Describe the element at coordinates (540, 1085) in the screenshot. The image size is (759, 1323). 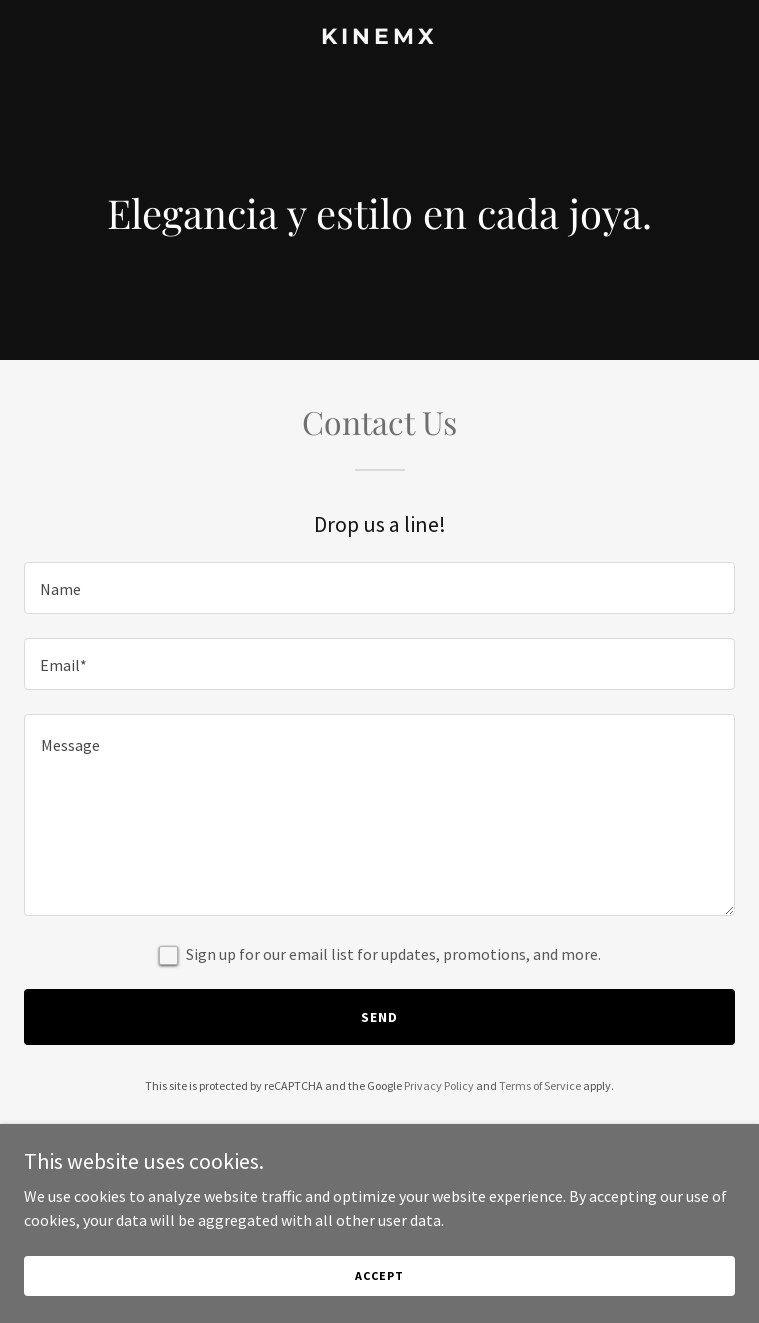
I see `Terms of Service [link]` at that location.